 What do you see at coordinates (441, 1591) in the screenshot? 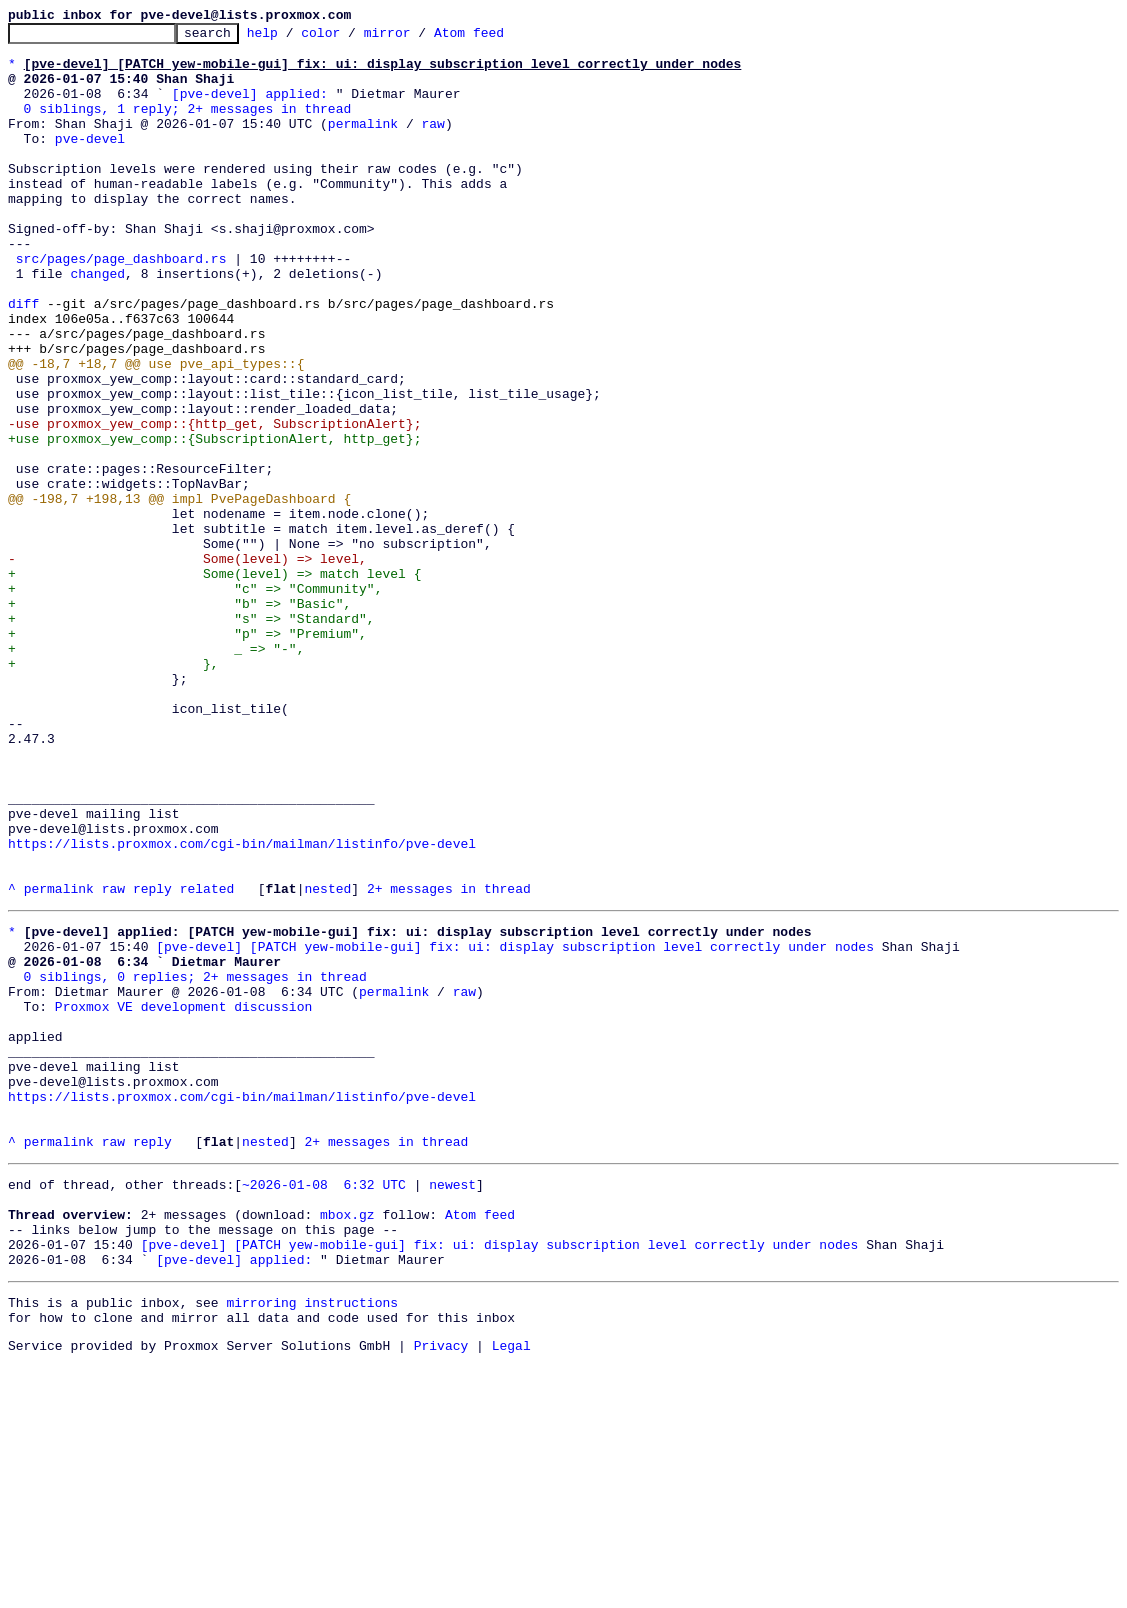
I see `Privacy` at bounding box center [441, 1591].